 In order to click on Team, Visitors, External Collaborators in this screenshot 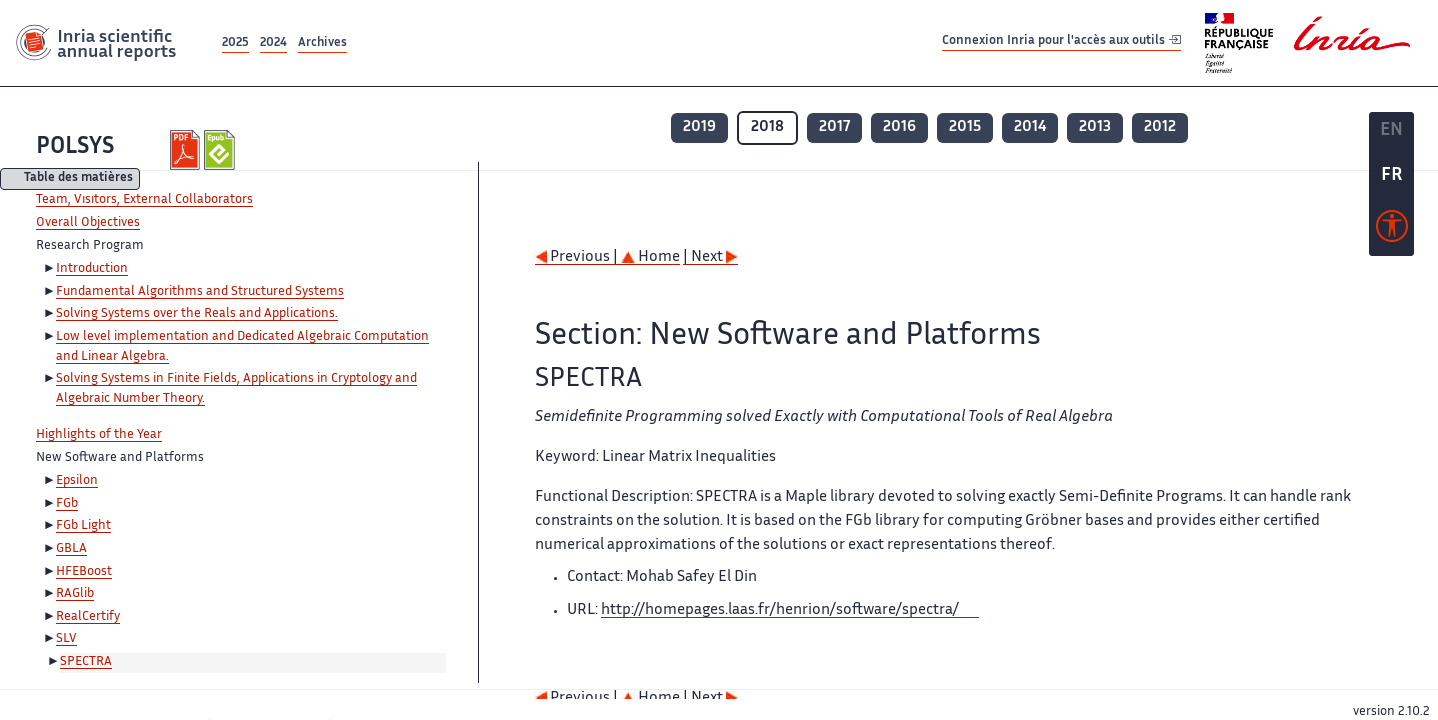, I will do `click(144, 200)`.